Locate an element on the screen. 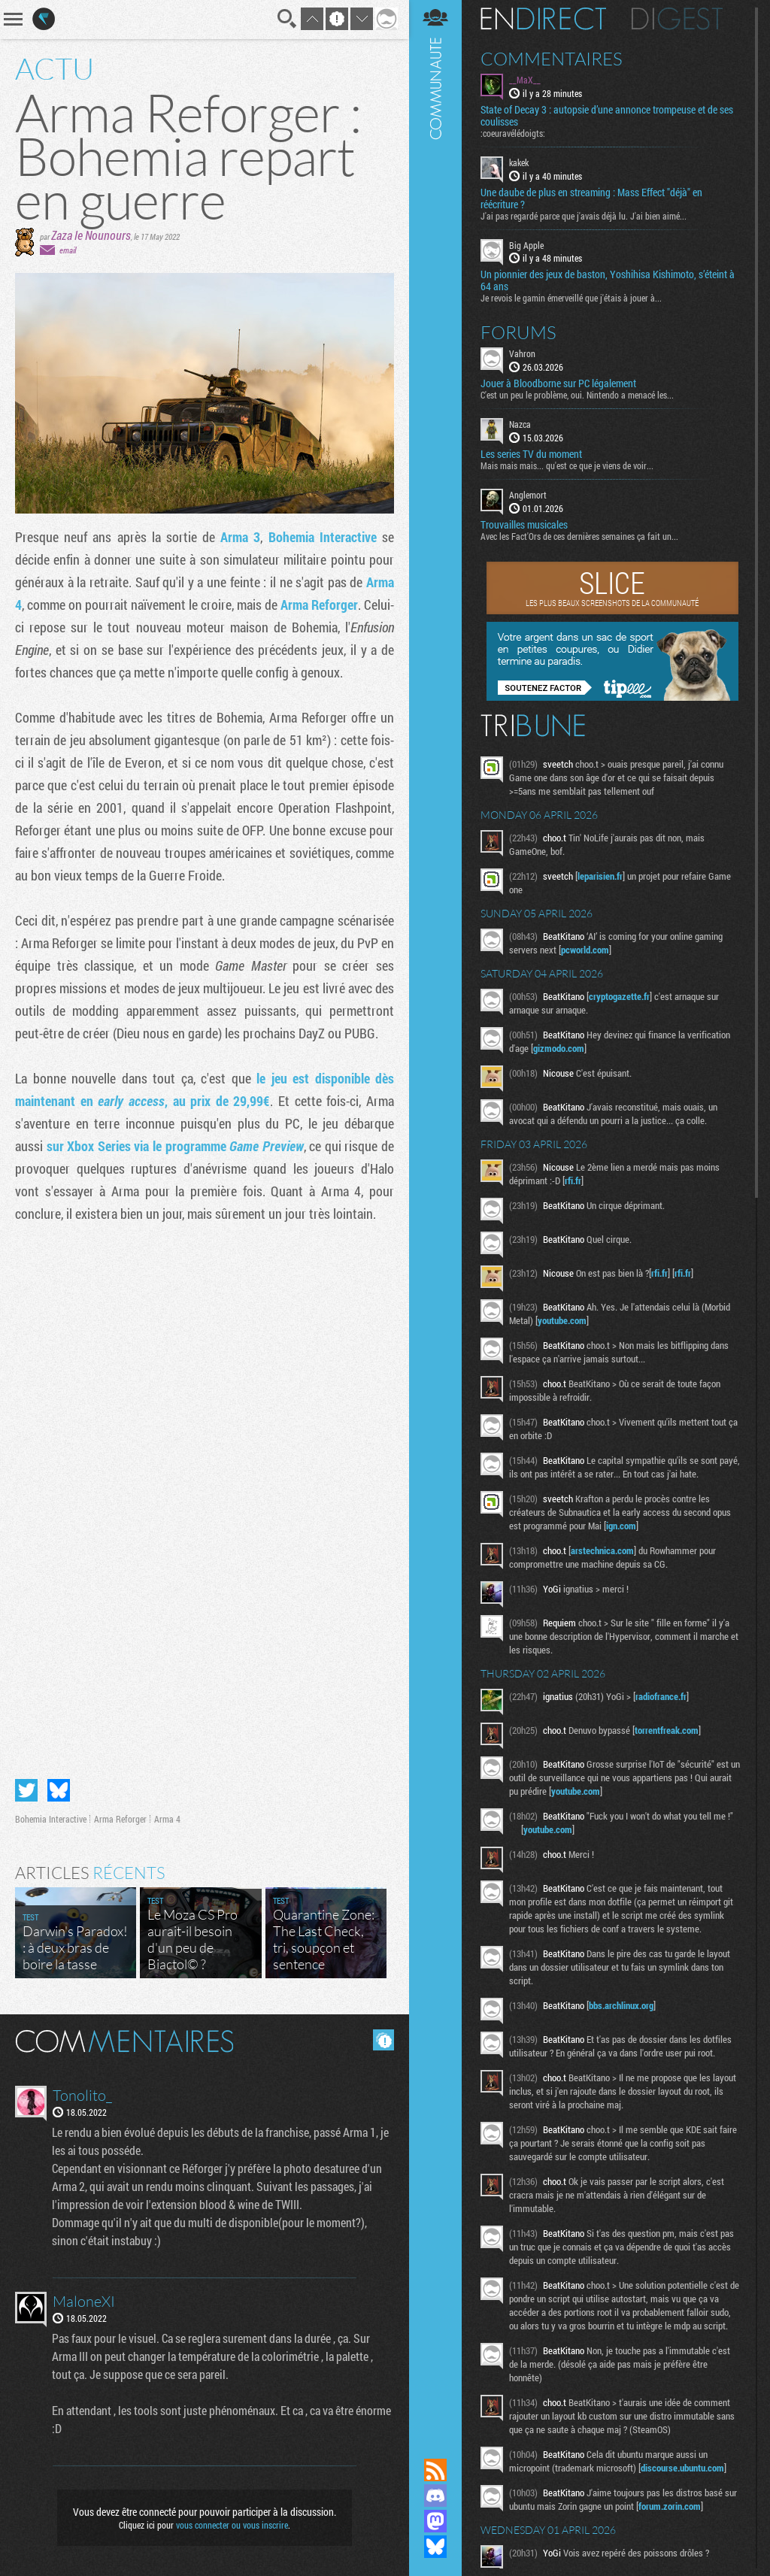 The width and height of the screenshot is (770, 2576). Recherche is located at coordinates (287, 19).